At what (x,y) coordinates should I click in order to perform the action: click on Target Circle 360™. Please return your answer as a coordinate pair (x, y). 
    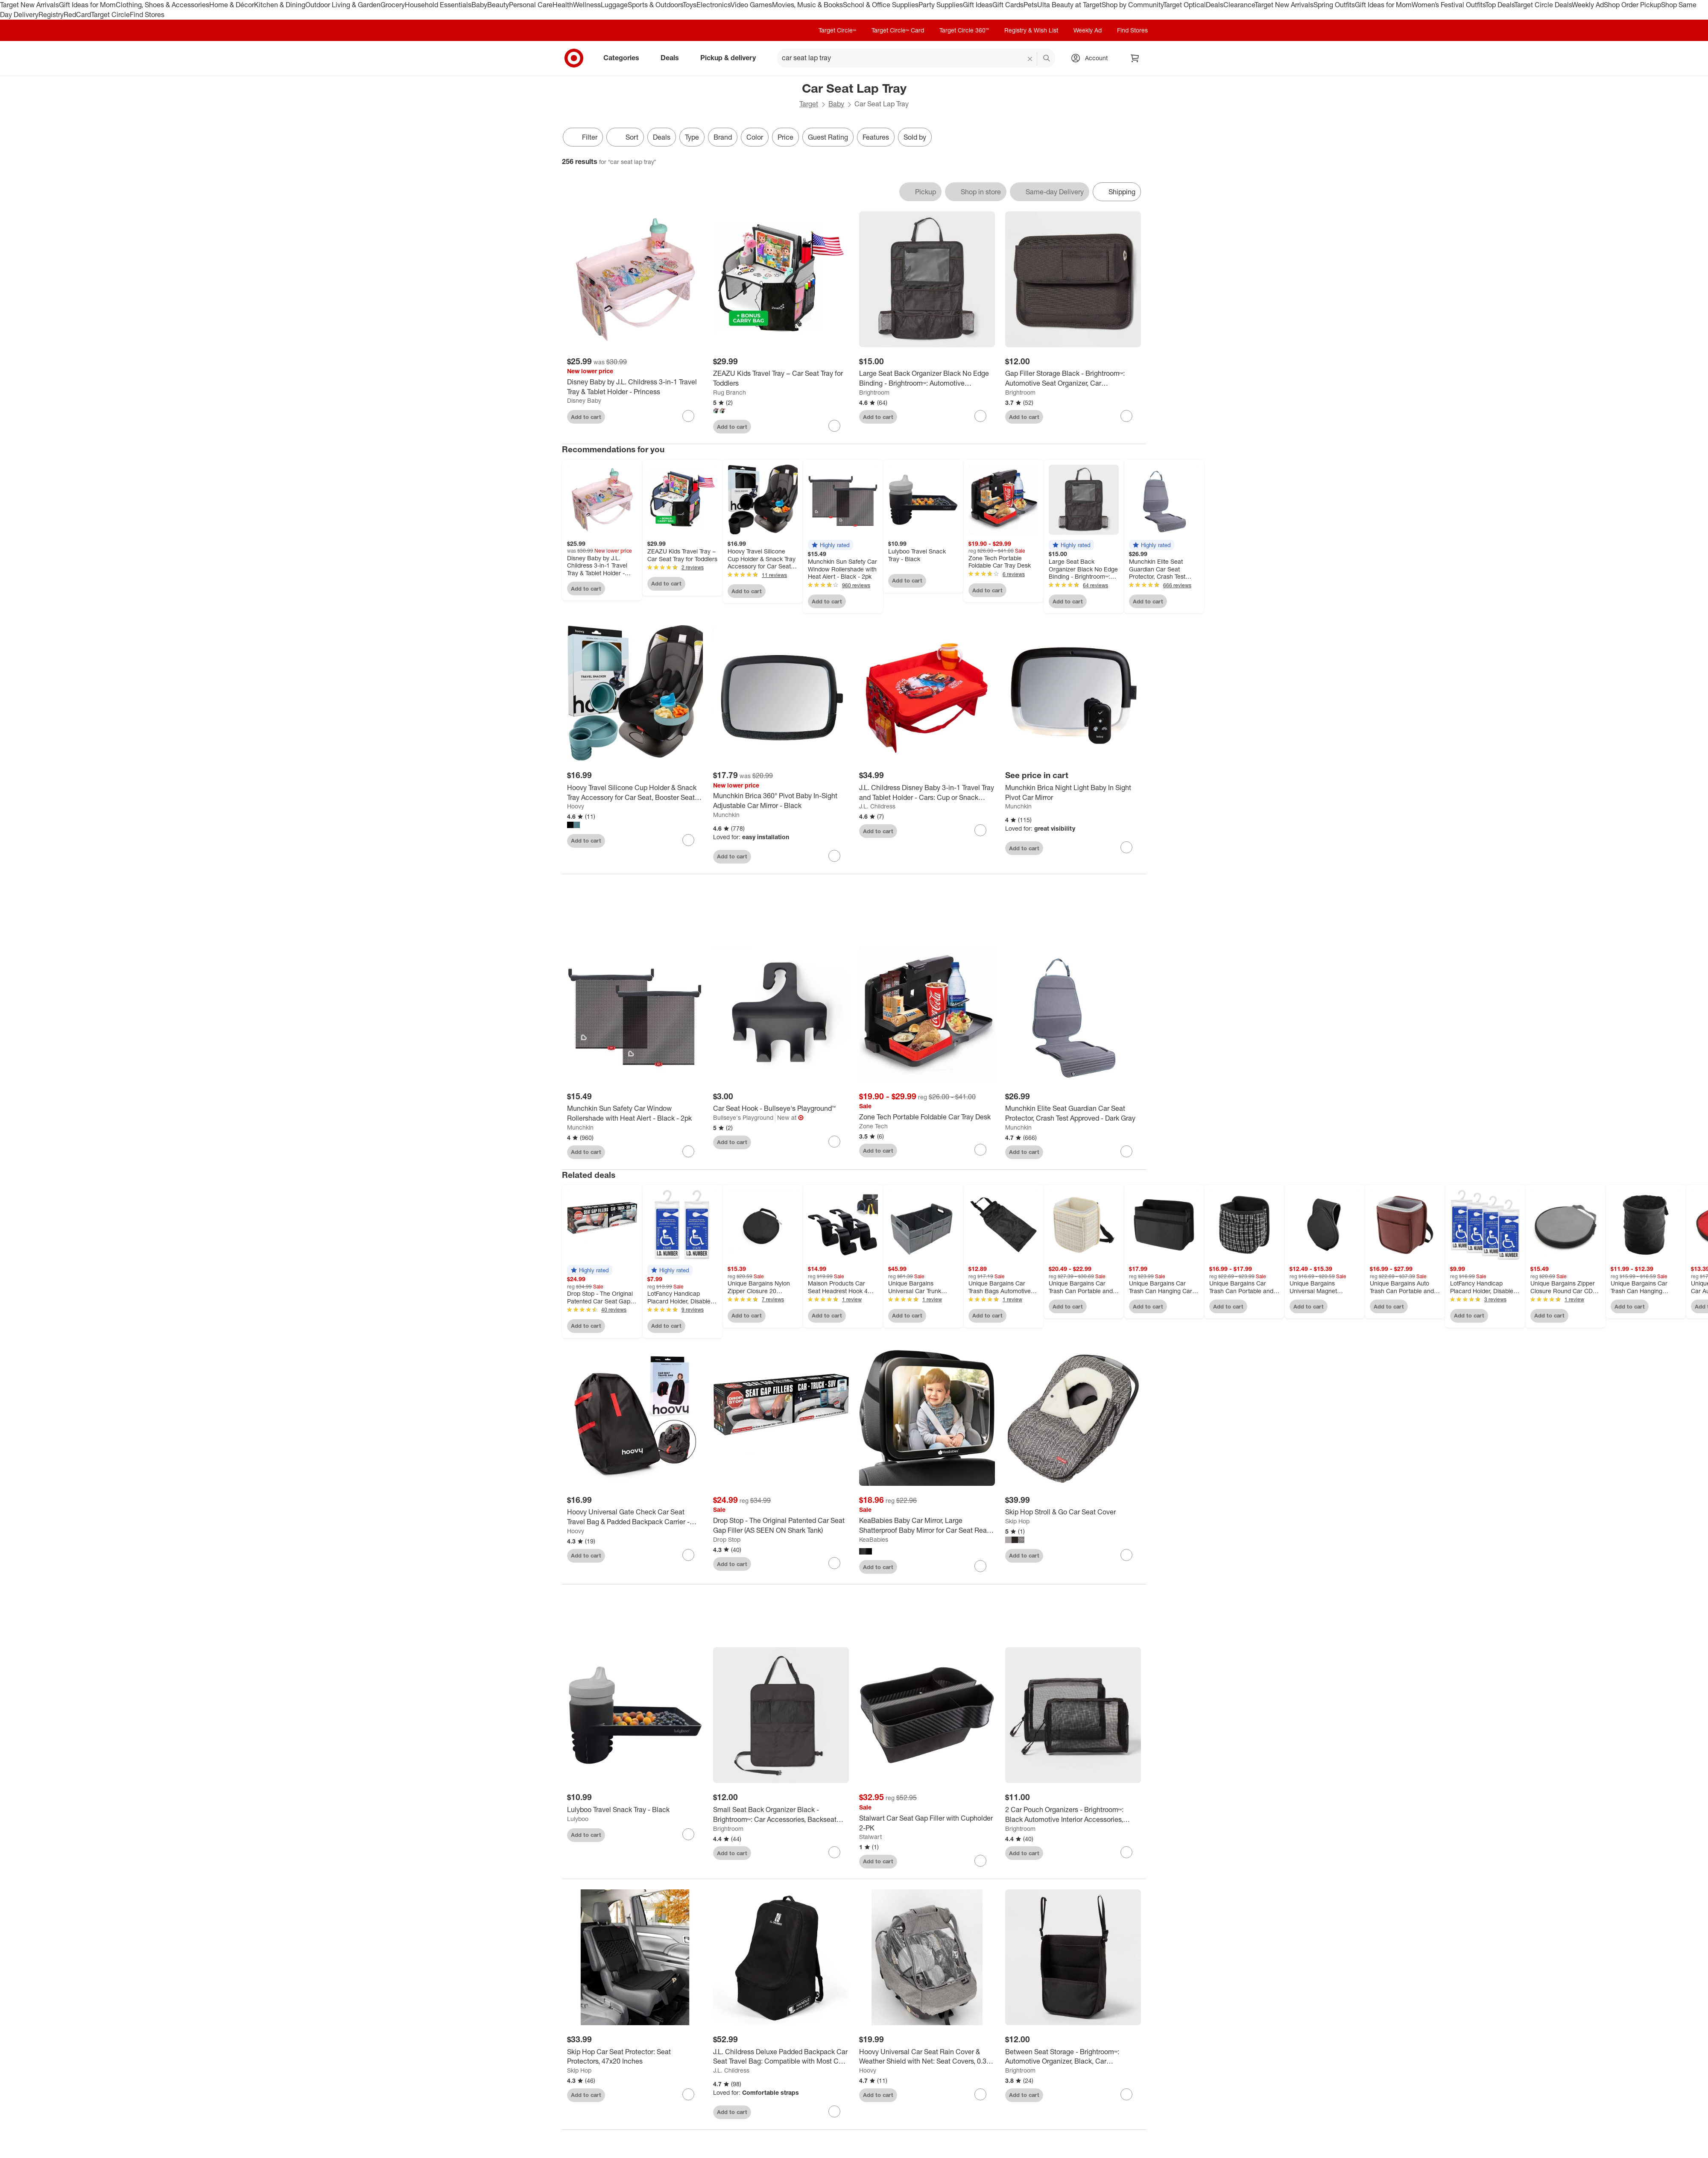
    Looking at the image, I should click on (964, 30).